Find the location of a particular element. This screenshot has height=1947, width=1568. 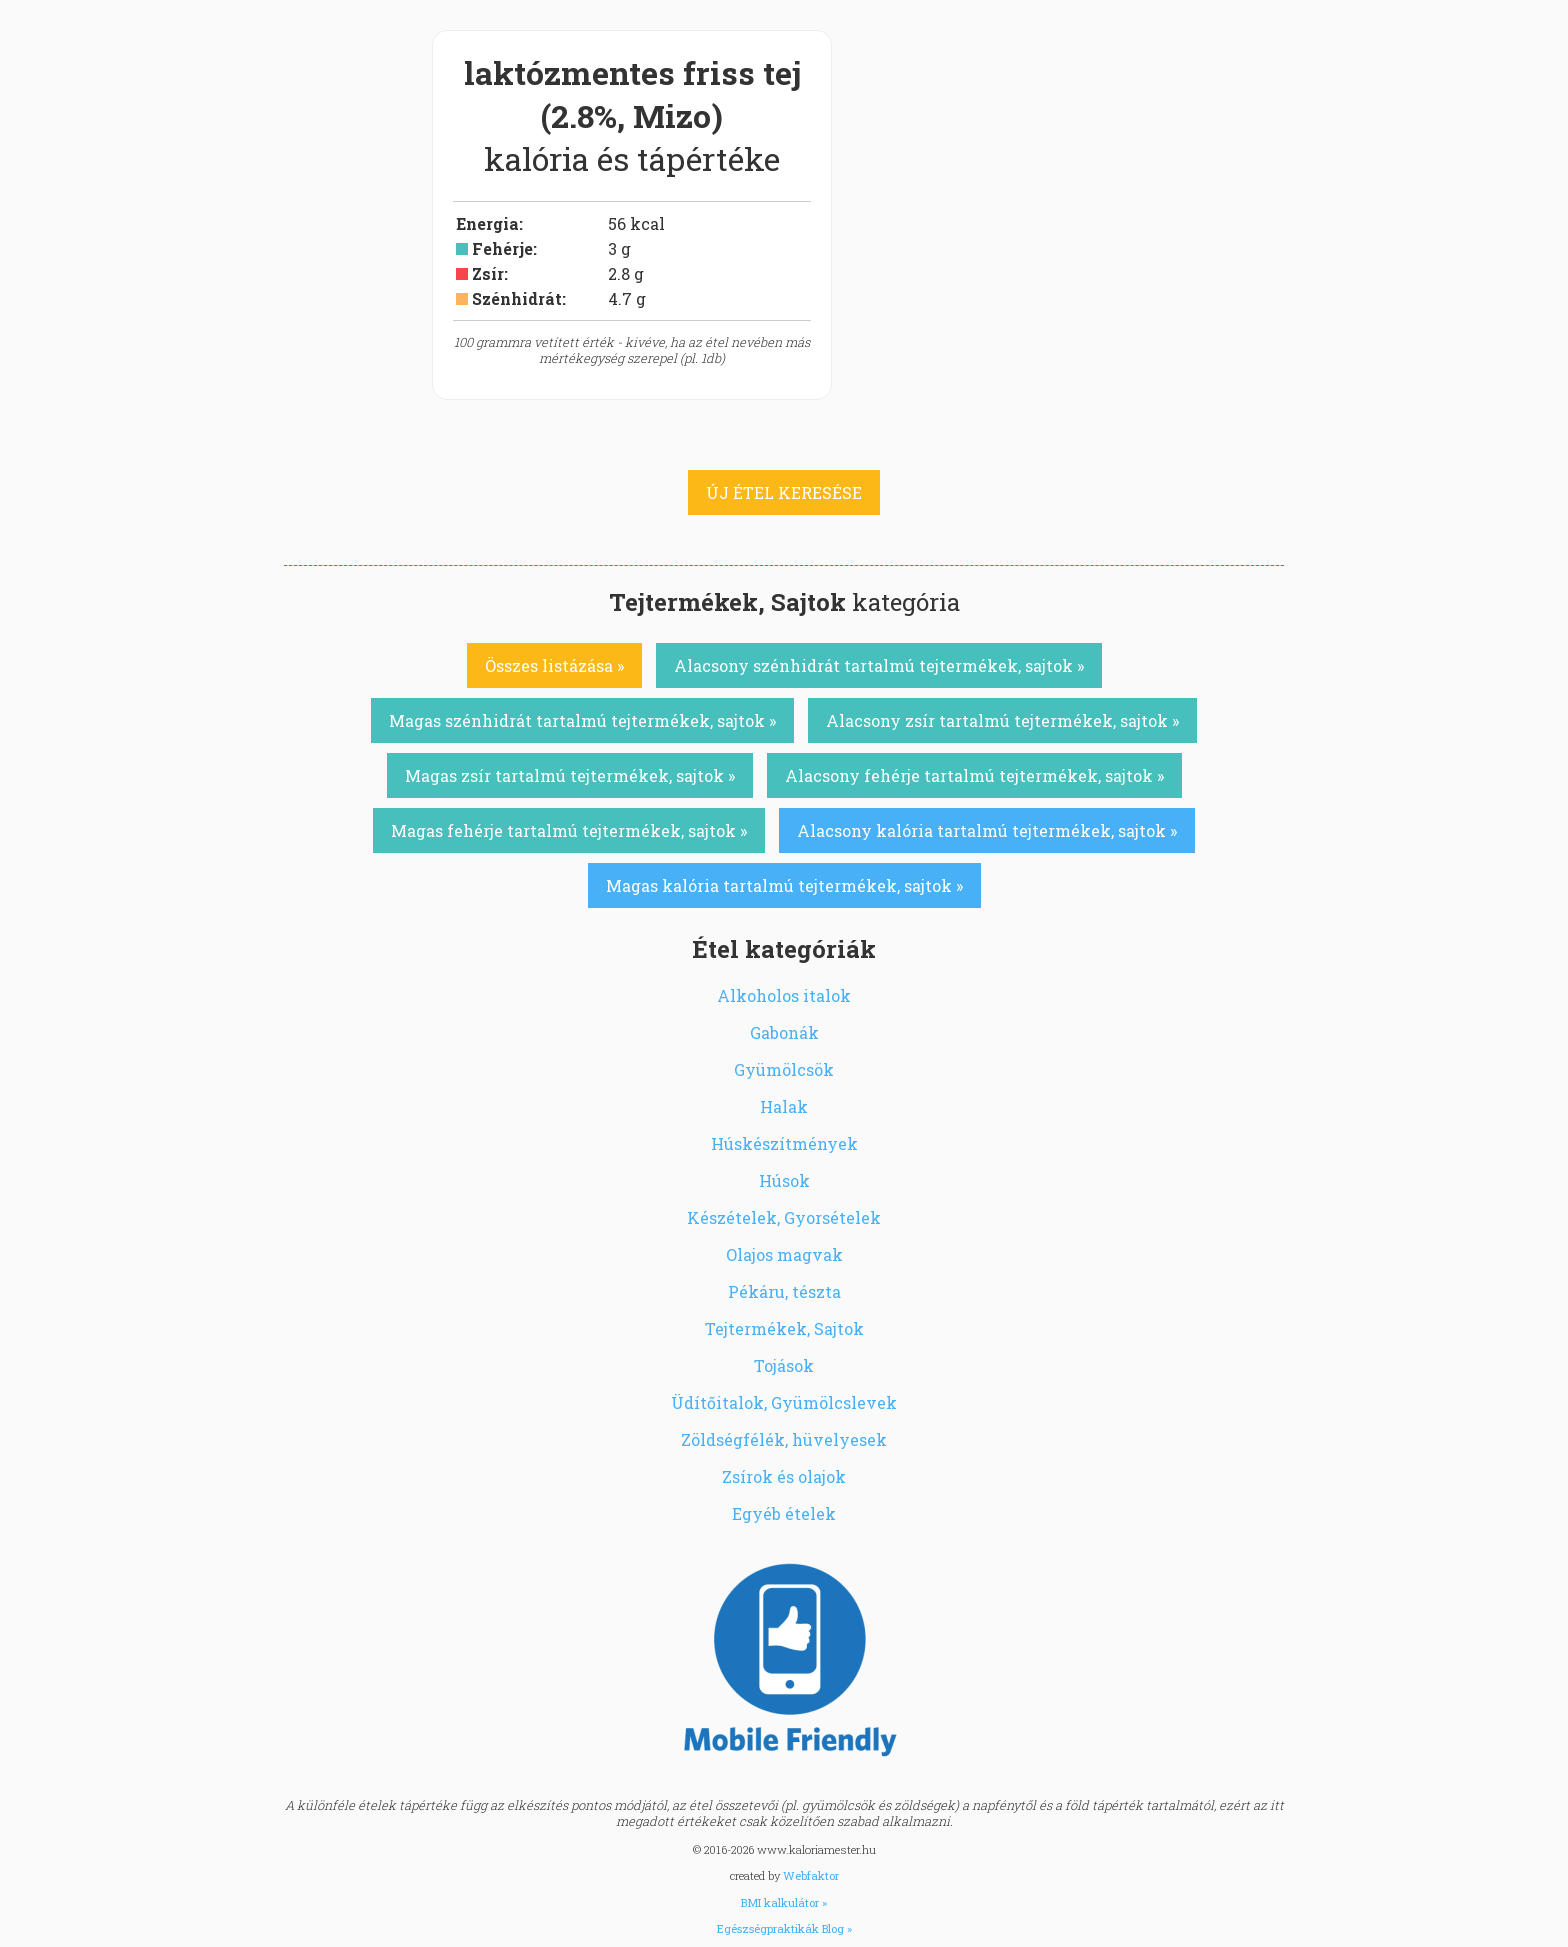

Tejtermékek, Sajtok is located at coordinates (784, 1328).